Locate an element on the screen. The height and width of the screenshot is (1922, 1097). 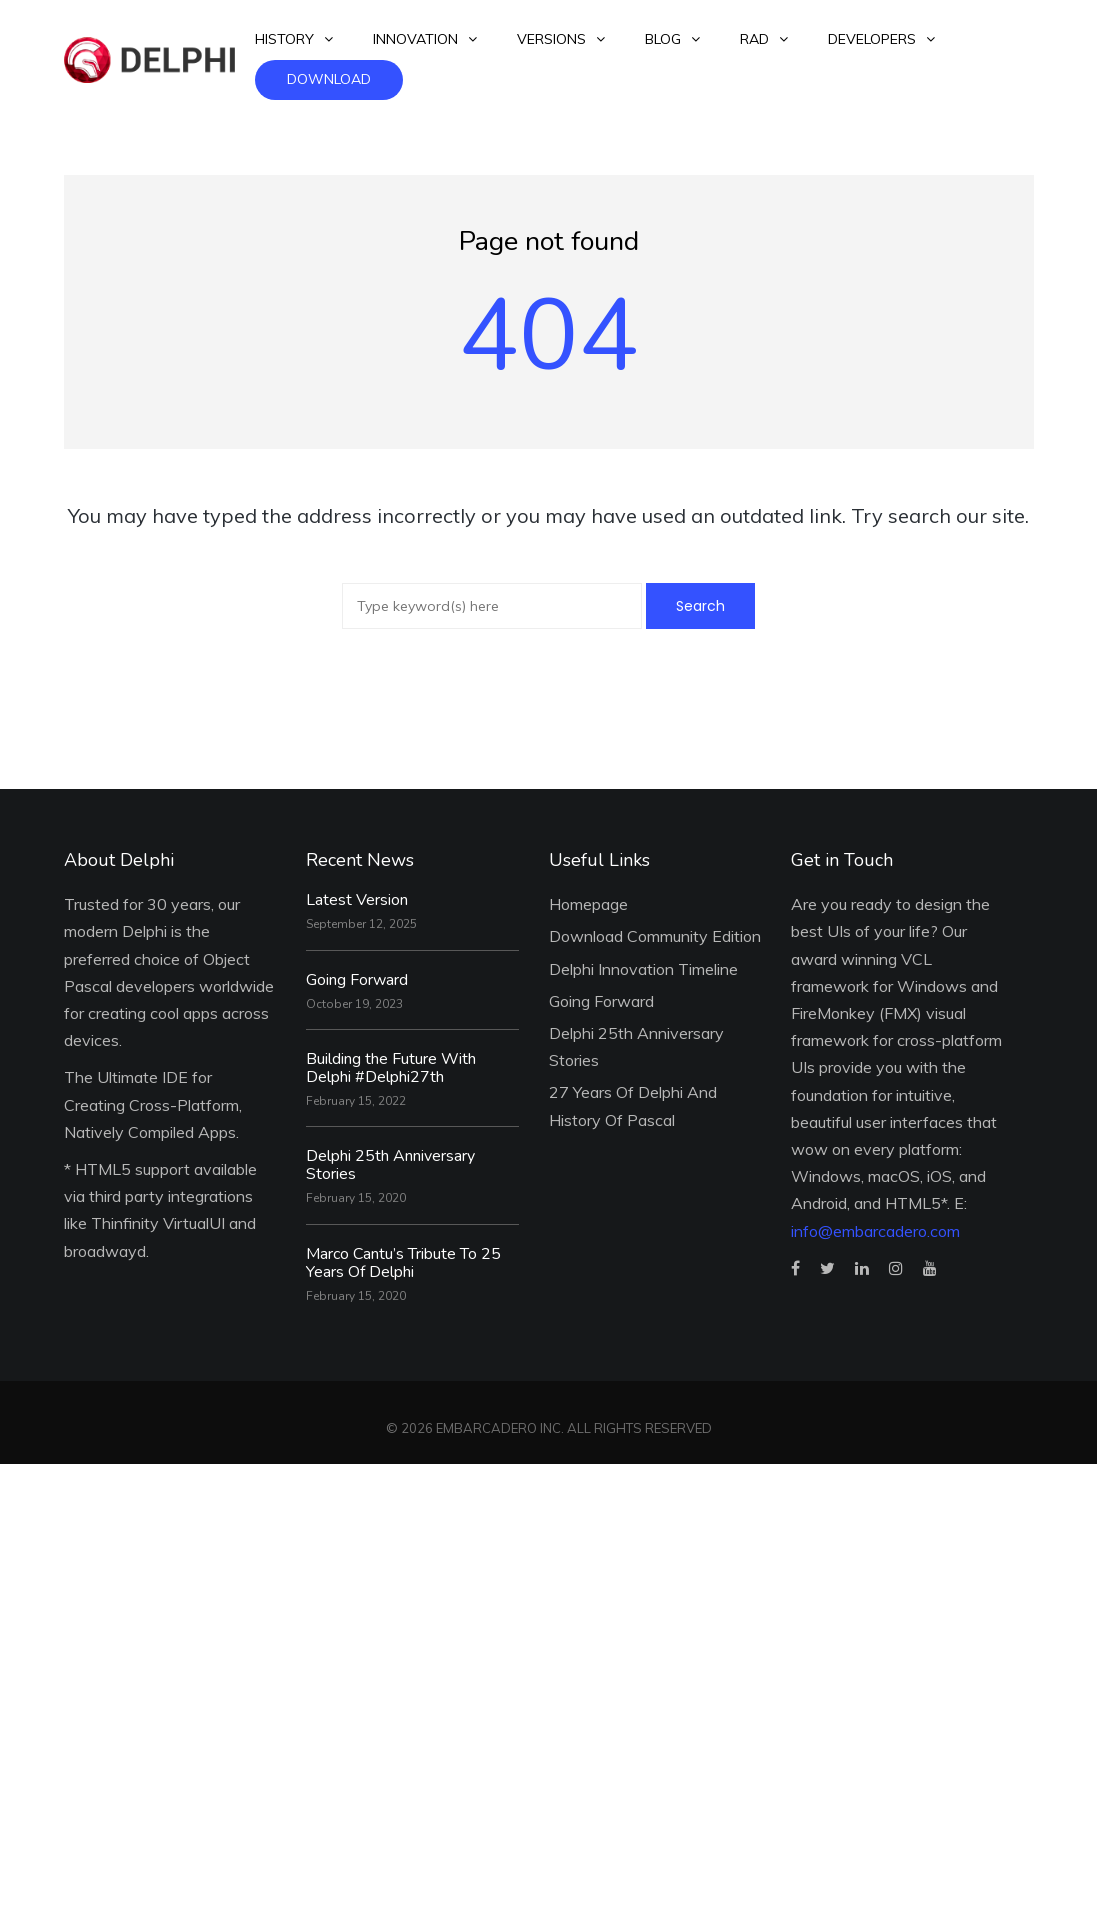
Download Community Edition is located at coordinates (655, 936).